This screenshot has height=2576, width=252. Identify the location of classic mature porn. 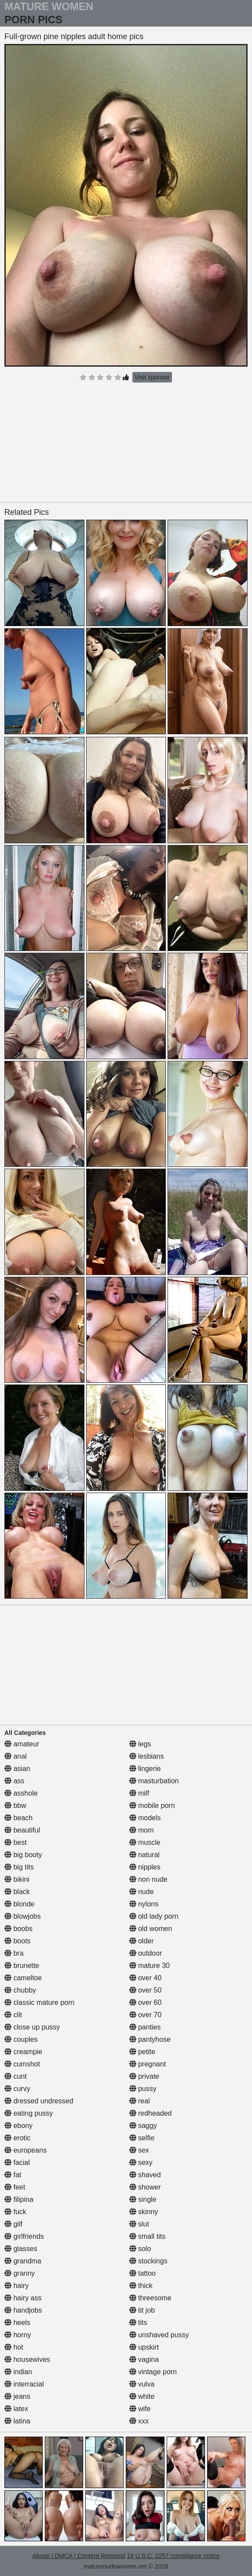
(39, 2002).